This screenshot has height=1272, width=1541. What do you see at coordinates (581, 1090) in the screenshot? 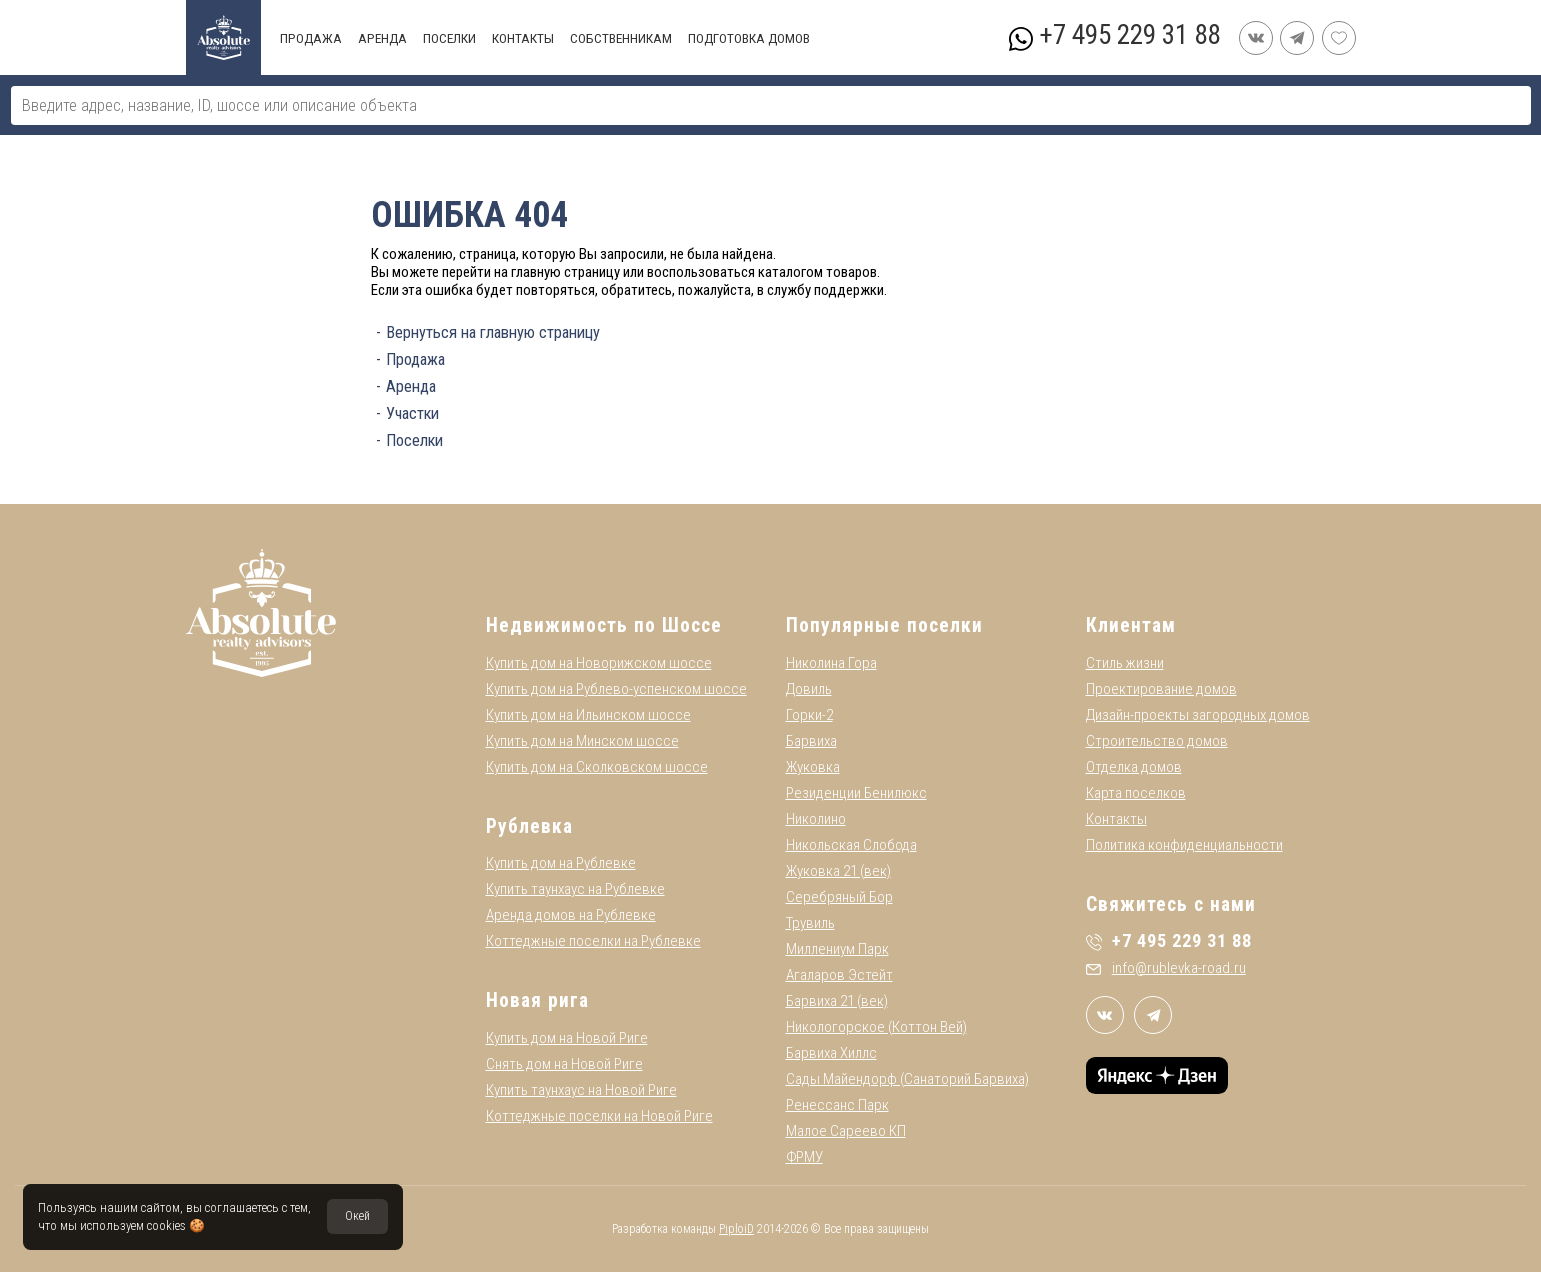
I see `Купить таунхаус на Новой Риге` at bounding box center [581, 1090].